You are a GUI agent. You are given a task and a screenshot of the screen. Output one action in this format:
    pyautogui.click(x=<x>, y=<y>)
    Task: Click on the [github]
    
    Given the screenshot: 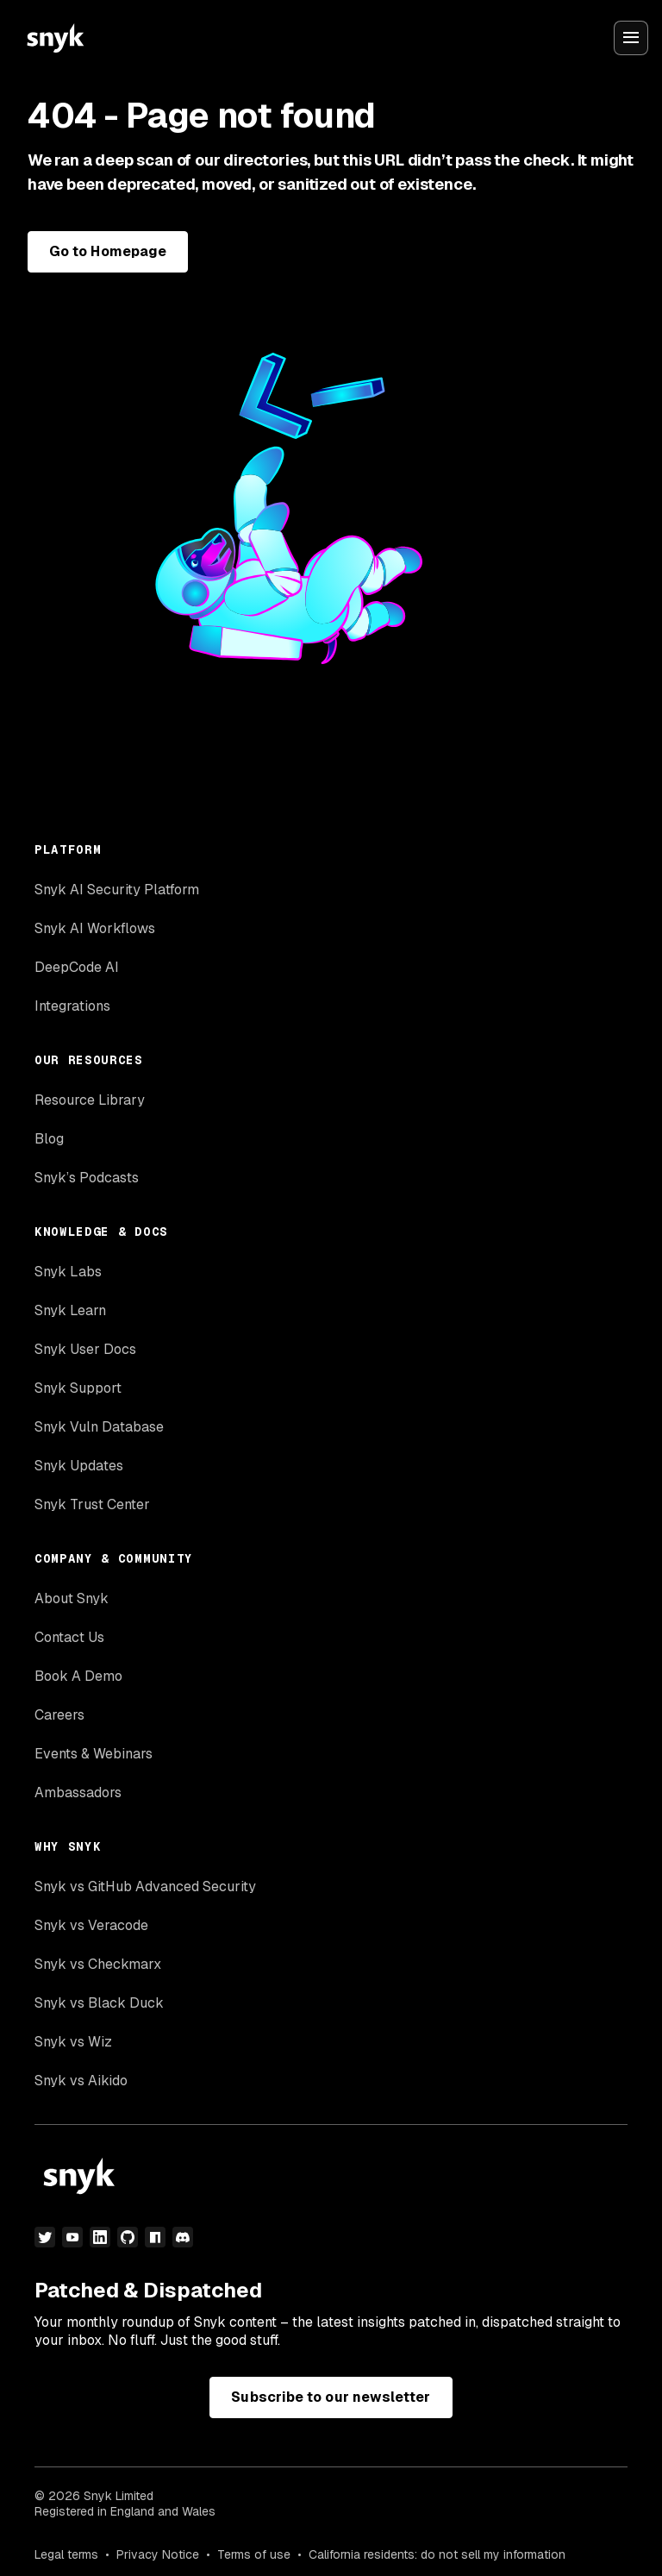 What is the action you would take?
    pyautogui.click(x=127, y=2237)
    